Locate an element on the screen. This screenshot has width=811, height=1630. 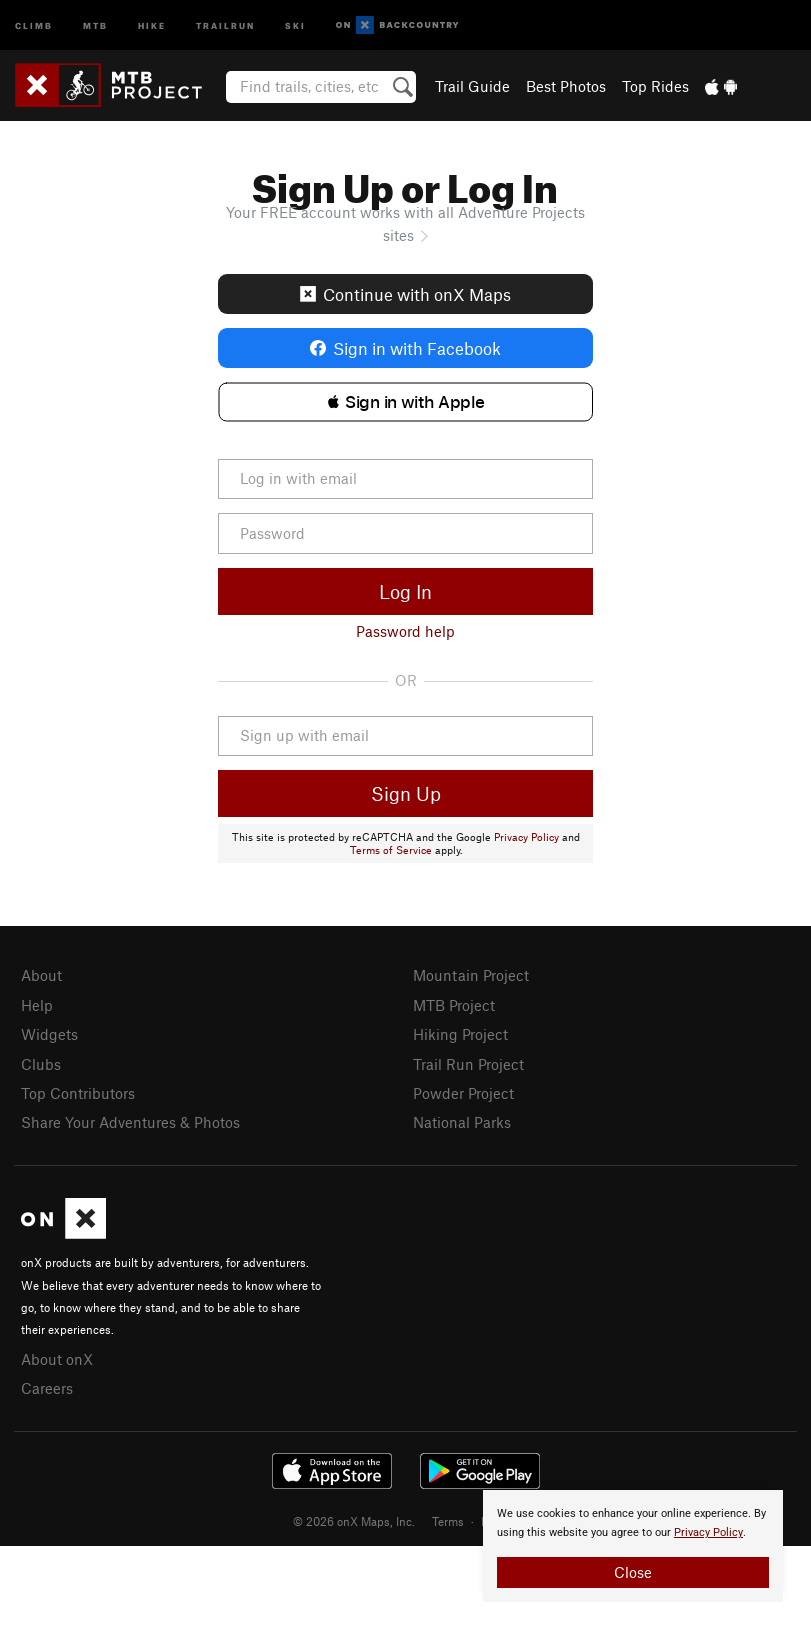
Climb is located at coordinates (34, 24).